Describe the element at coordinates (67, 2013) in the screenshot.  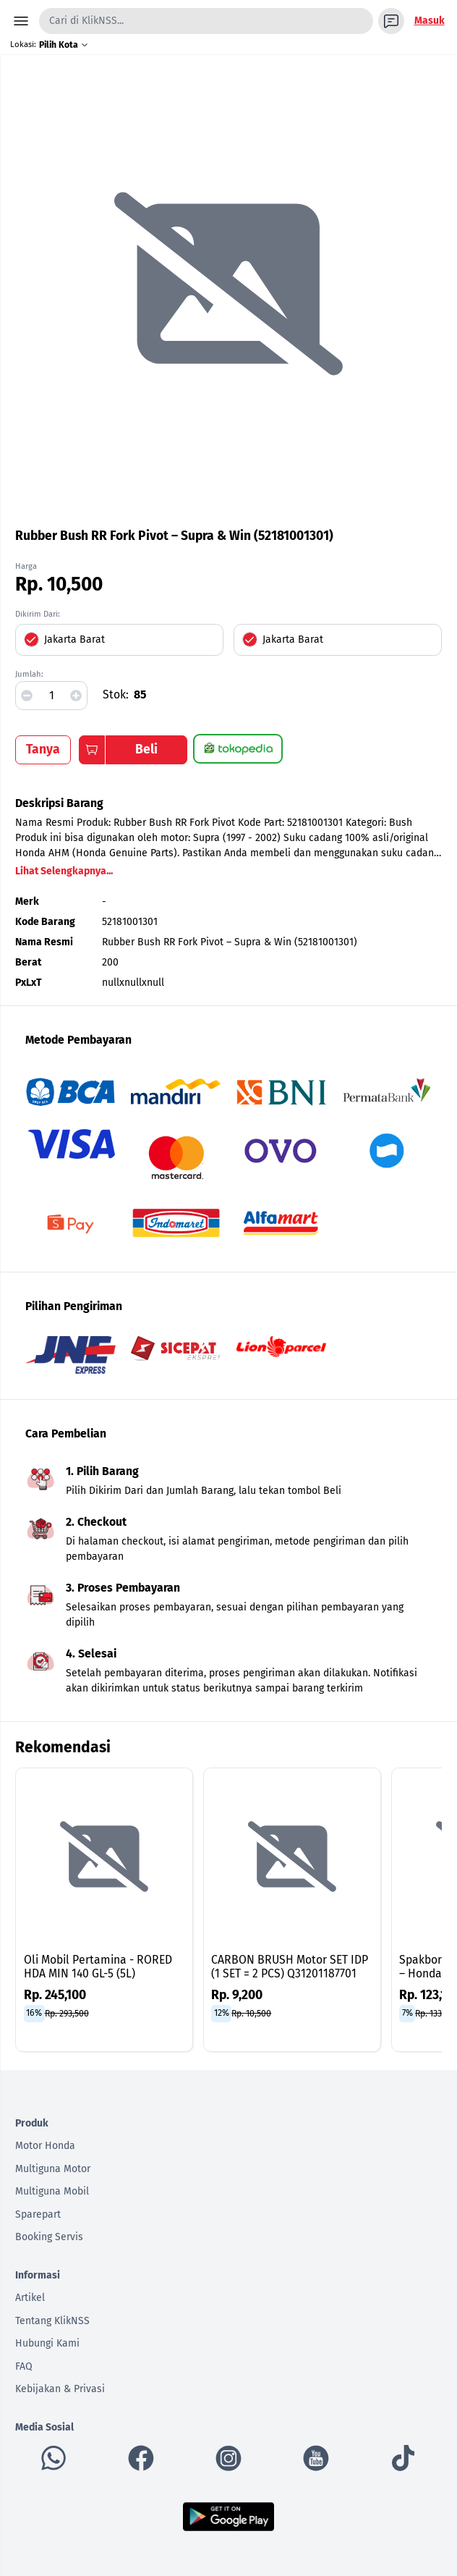
I see `Rp. 293,500` at that location.